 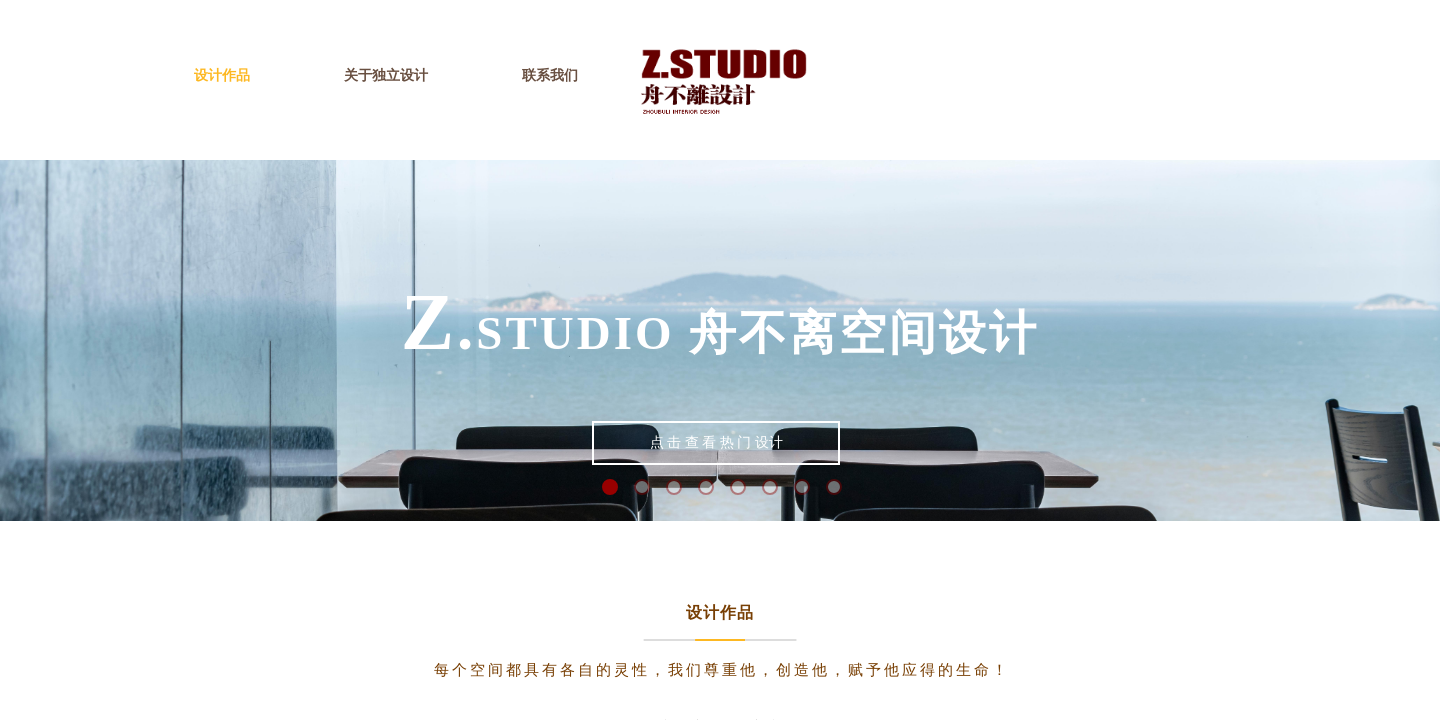 I want to click on 设计作品, so click(x=222, y=75).